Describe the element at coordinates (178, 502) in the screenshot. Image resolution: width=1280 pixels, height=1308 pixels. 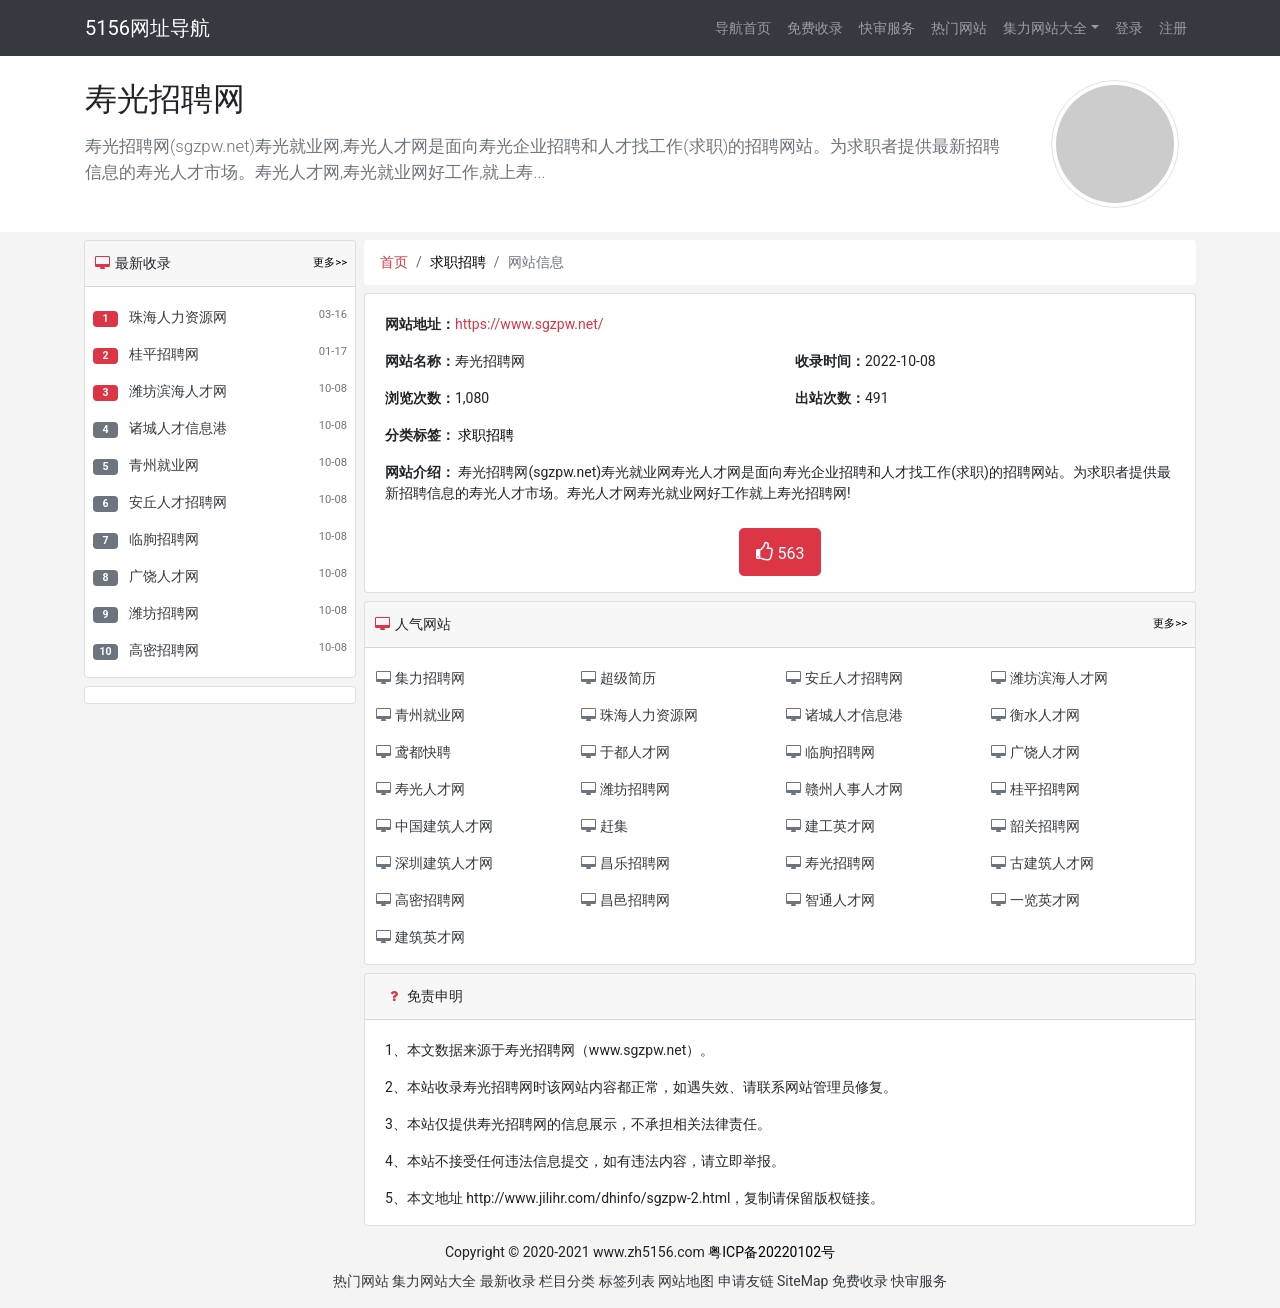
I see `安丘人才招聘网` at that location.